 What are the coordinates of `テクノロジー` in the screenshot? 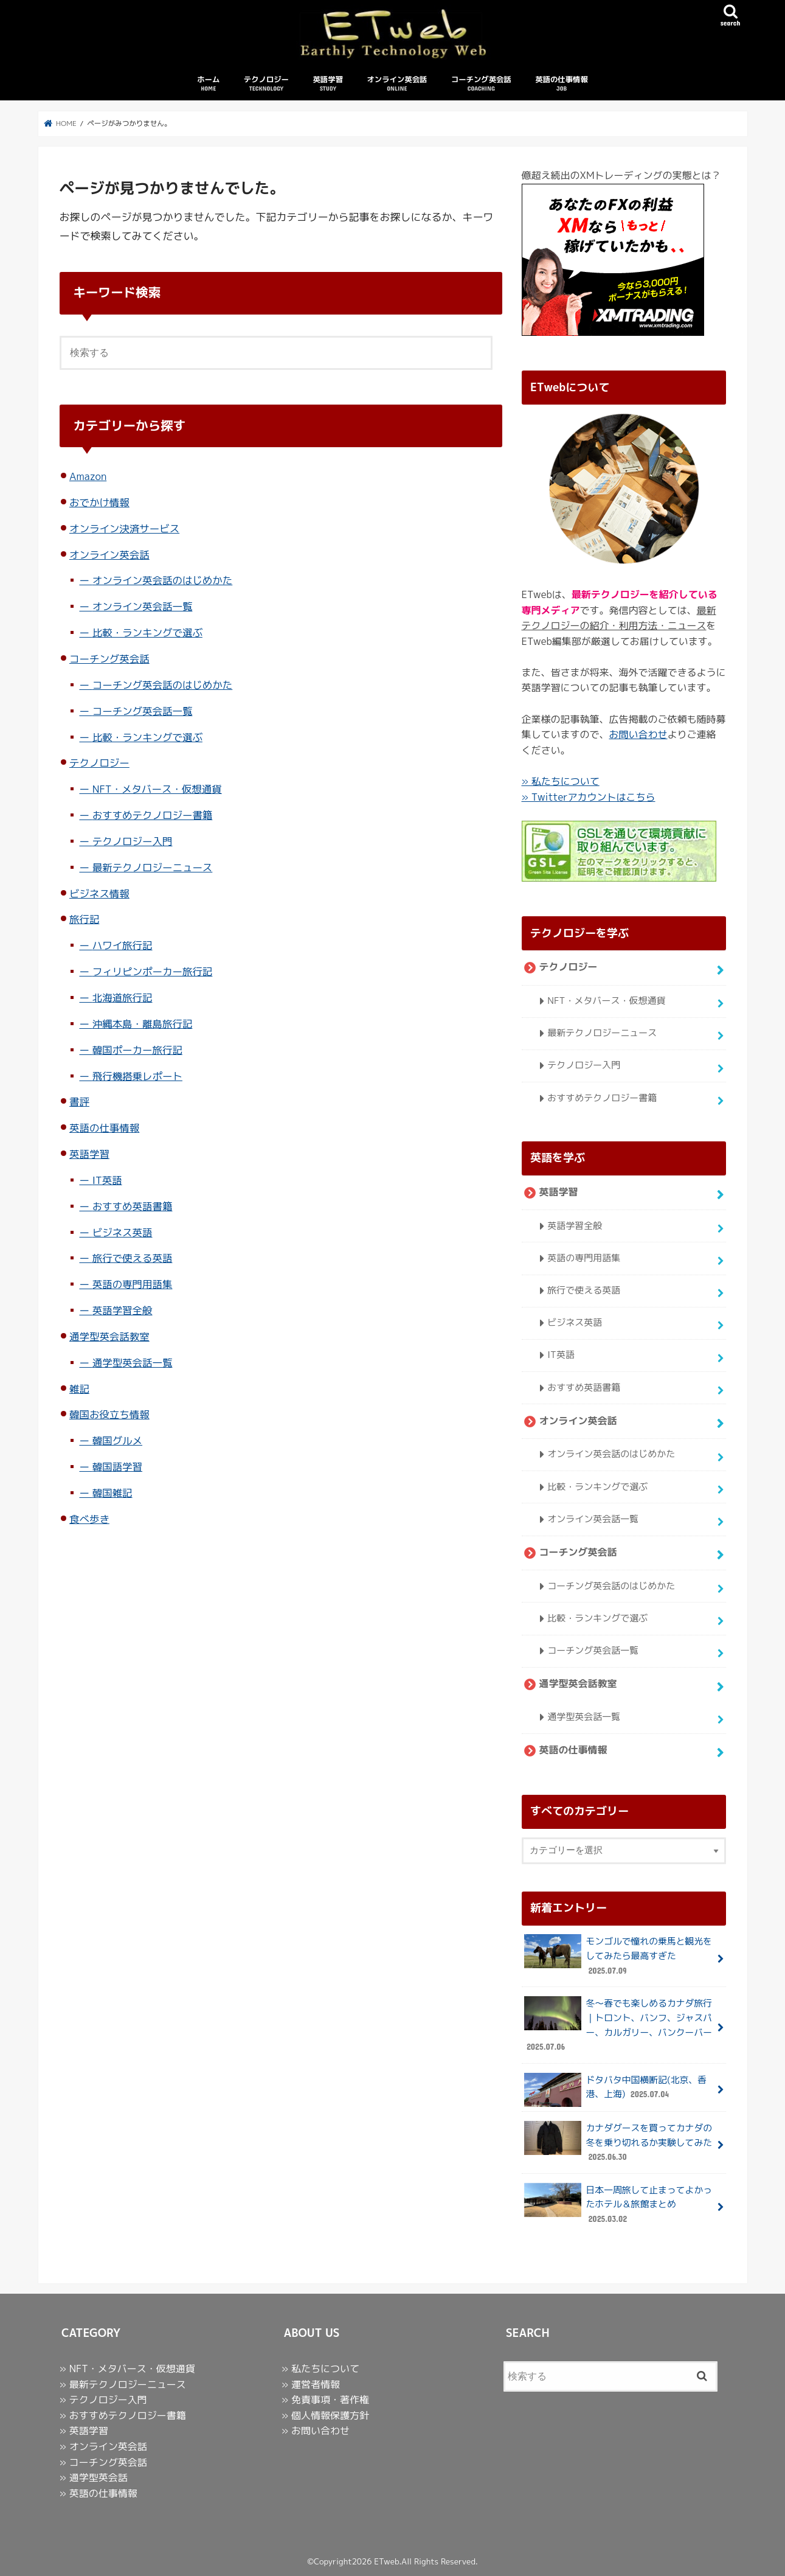 It's located at (266, 83).